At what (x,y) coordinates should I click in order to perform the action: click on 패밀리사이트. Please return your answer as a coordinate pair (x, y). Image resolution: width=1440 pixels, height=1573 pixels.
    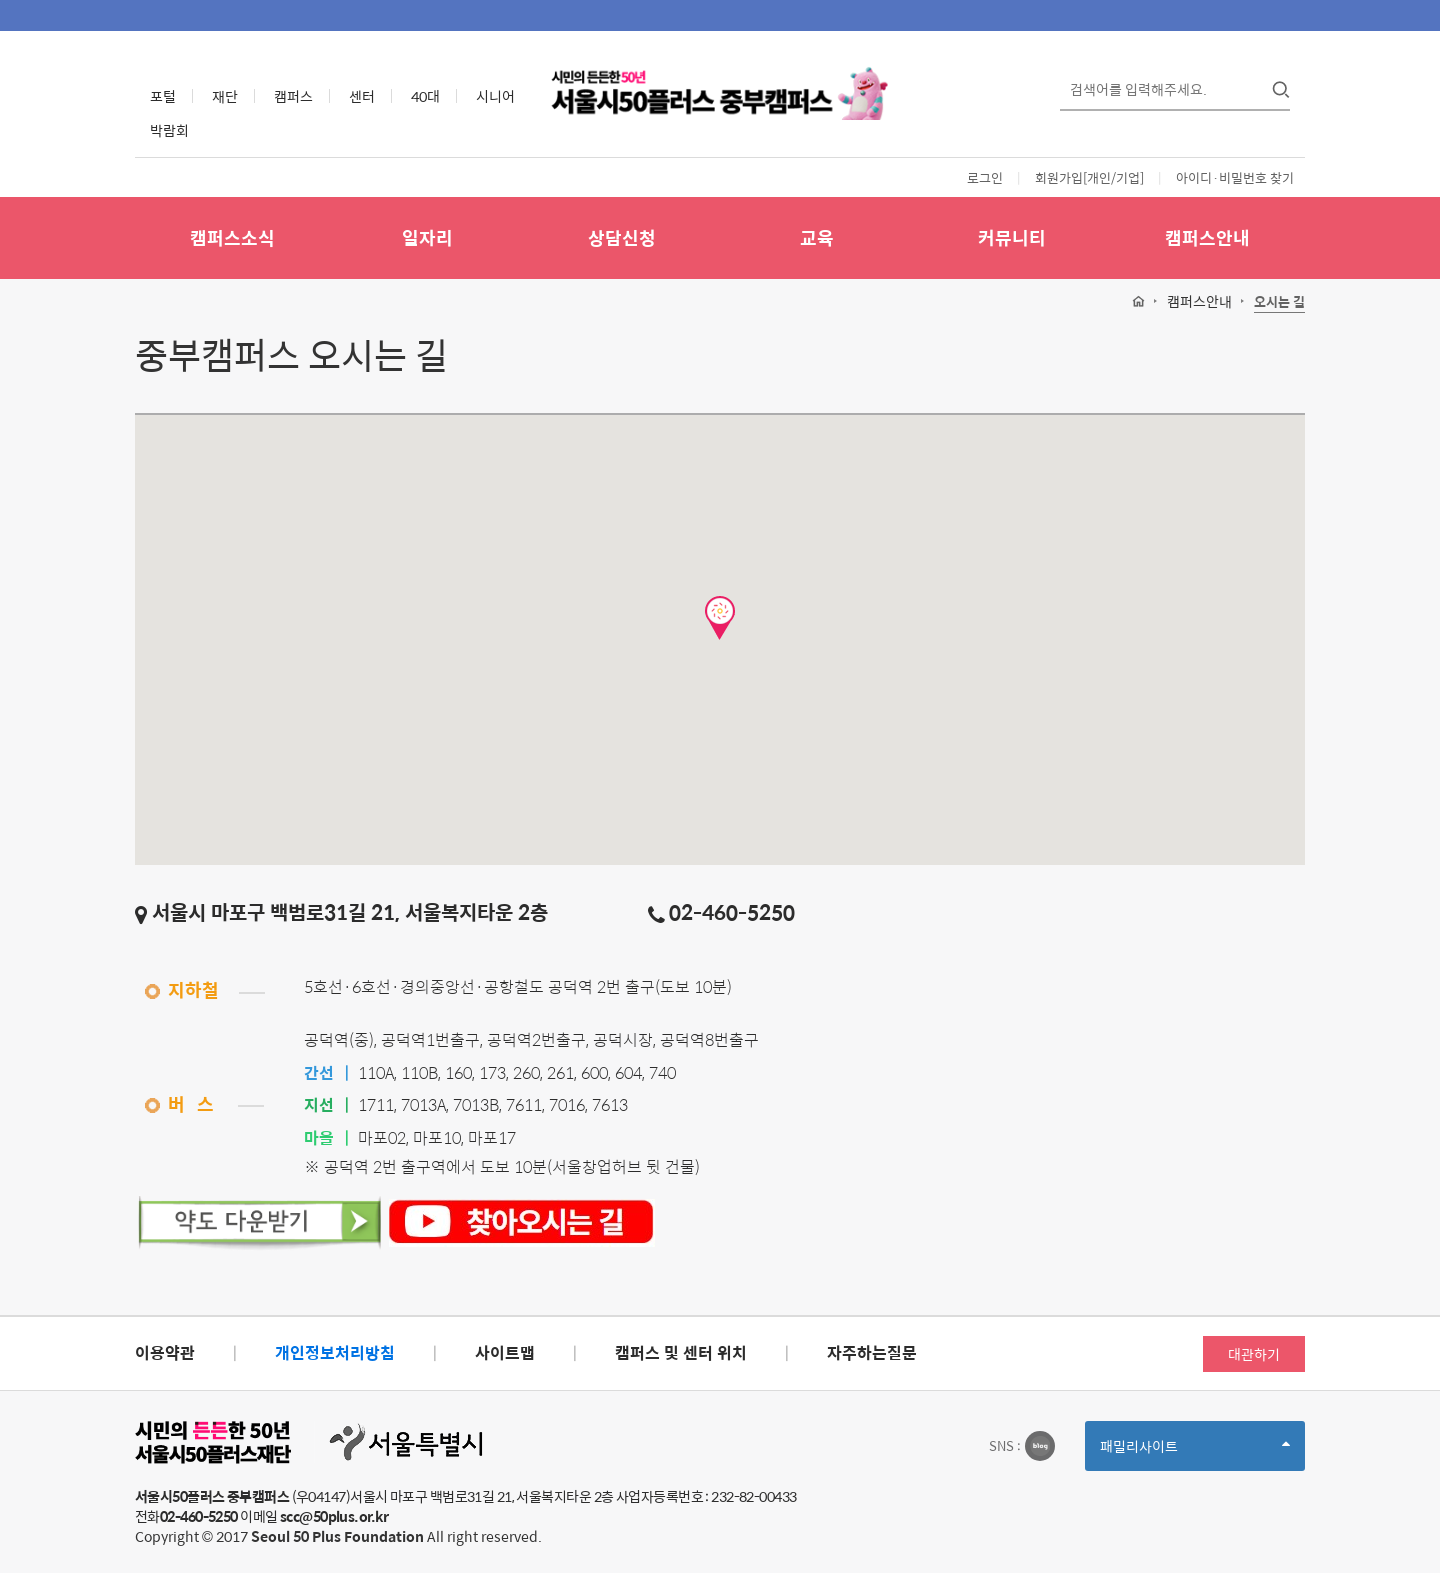
    Looking at the image, I should click on (1195, 1452).